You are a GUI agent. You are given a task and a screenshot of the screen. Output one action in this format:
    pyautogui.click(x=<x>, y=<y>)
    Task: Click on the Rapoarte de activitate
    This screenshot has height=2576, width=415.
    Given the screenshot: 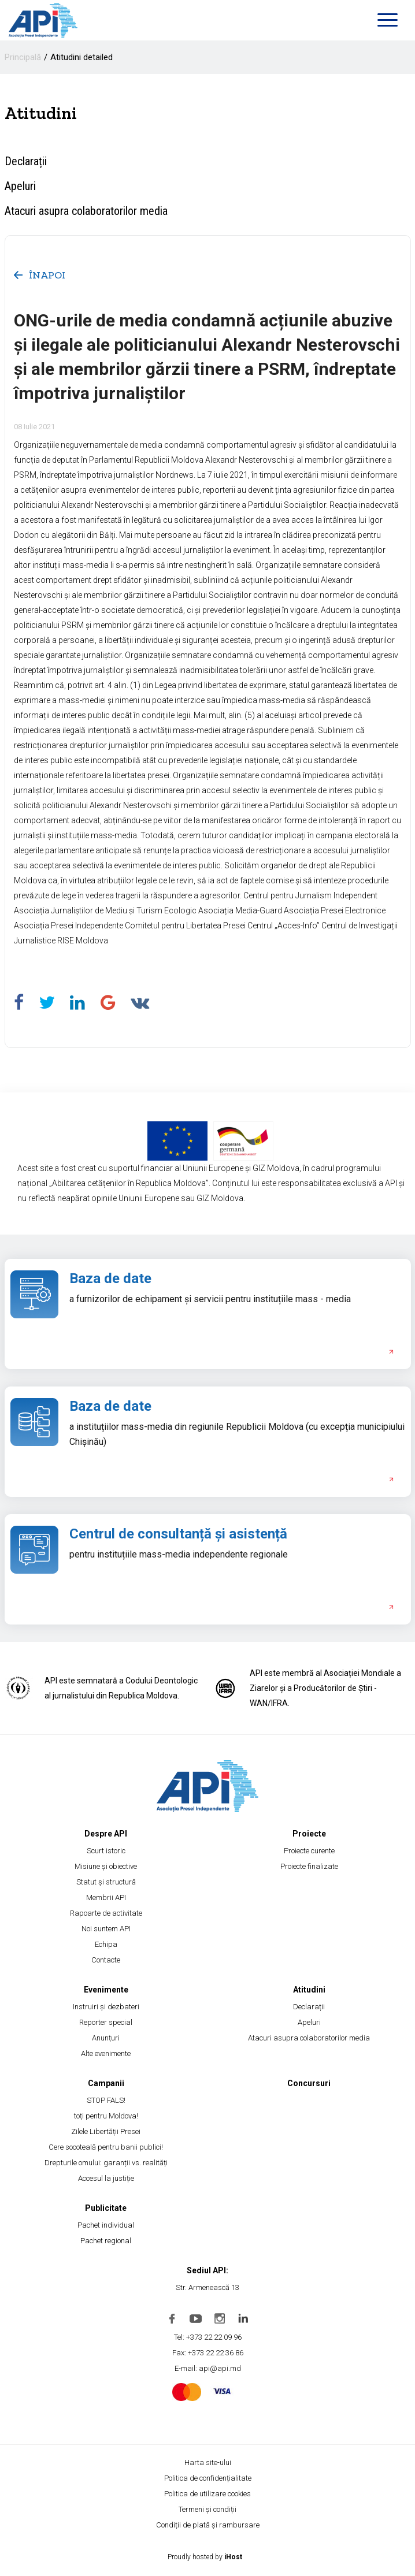 What is the action you would take?
    pyautogui.click(x=106, y=1913)
    